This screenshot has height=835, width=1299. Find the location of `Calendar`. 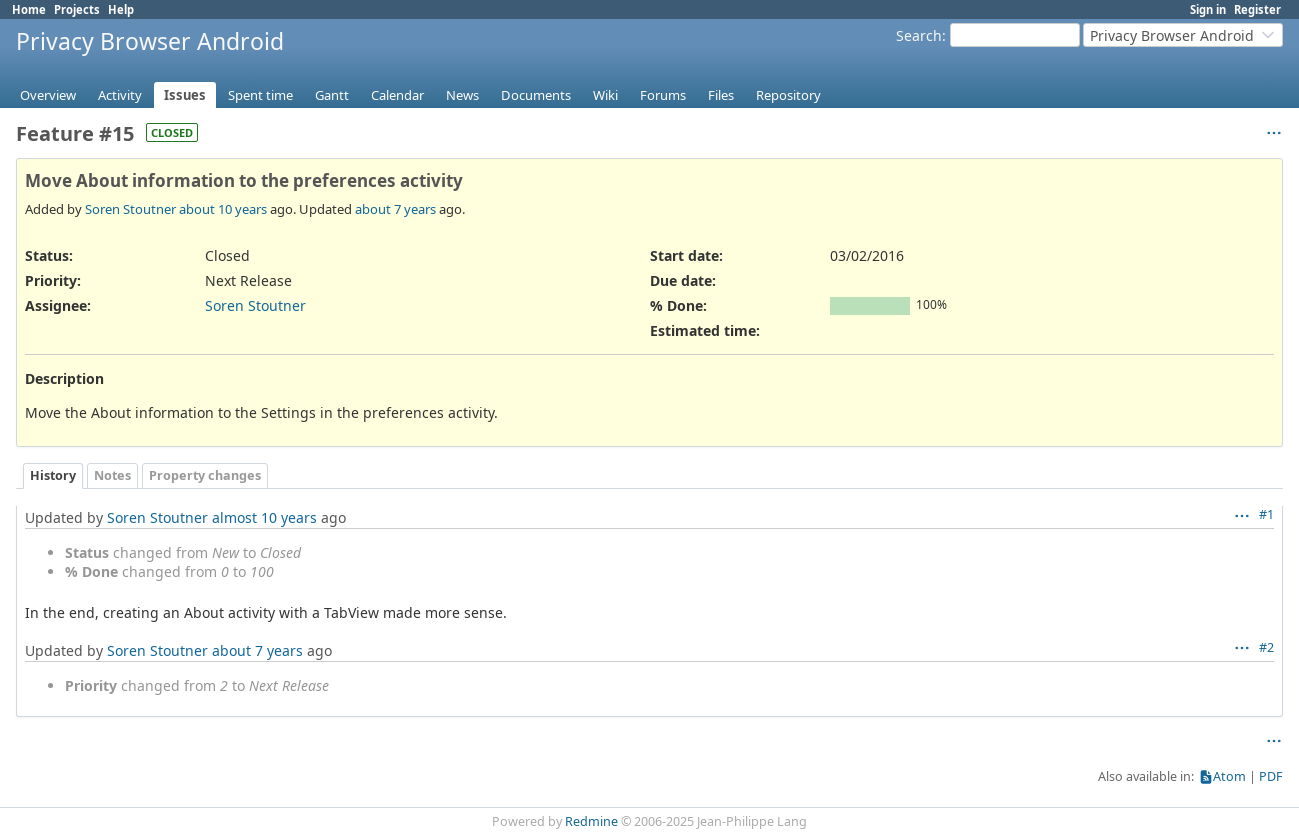

Calendar is located at coordinates (397, 95).